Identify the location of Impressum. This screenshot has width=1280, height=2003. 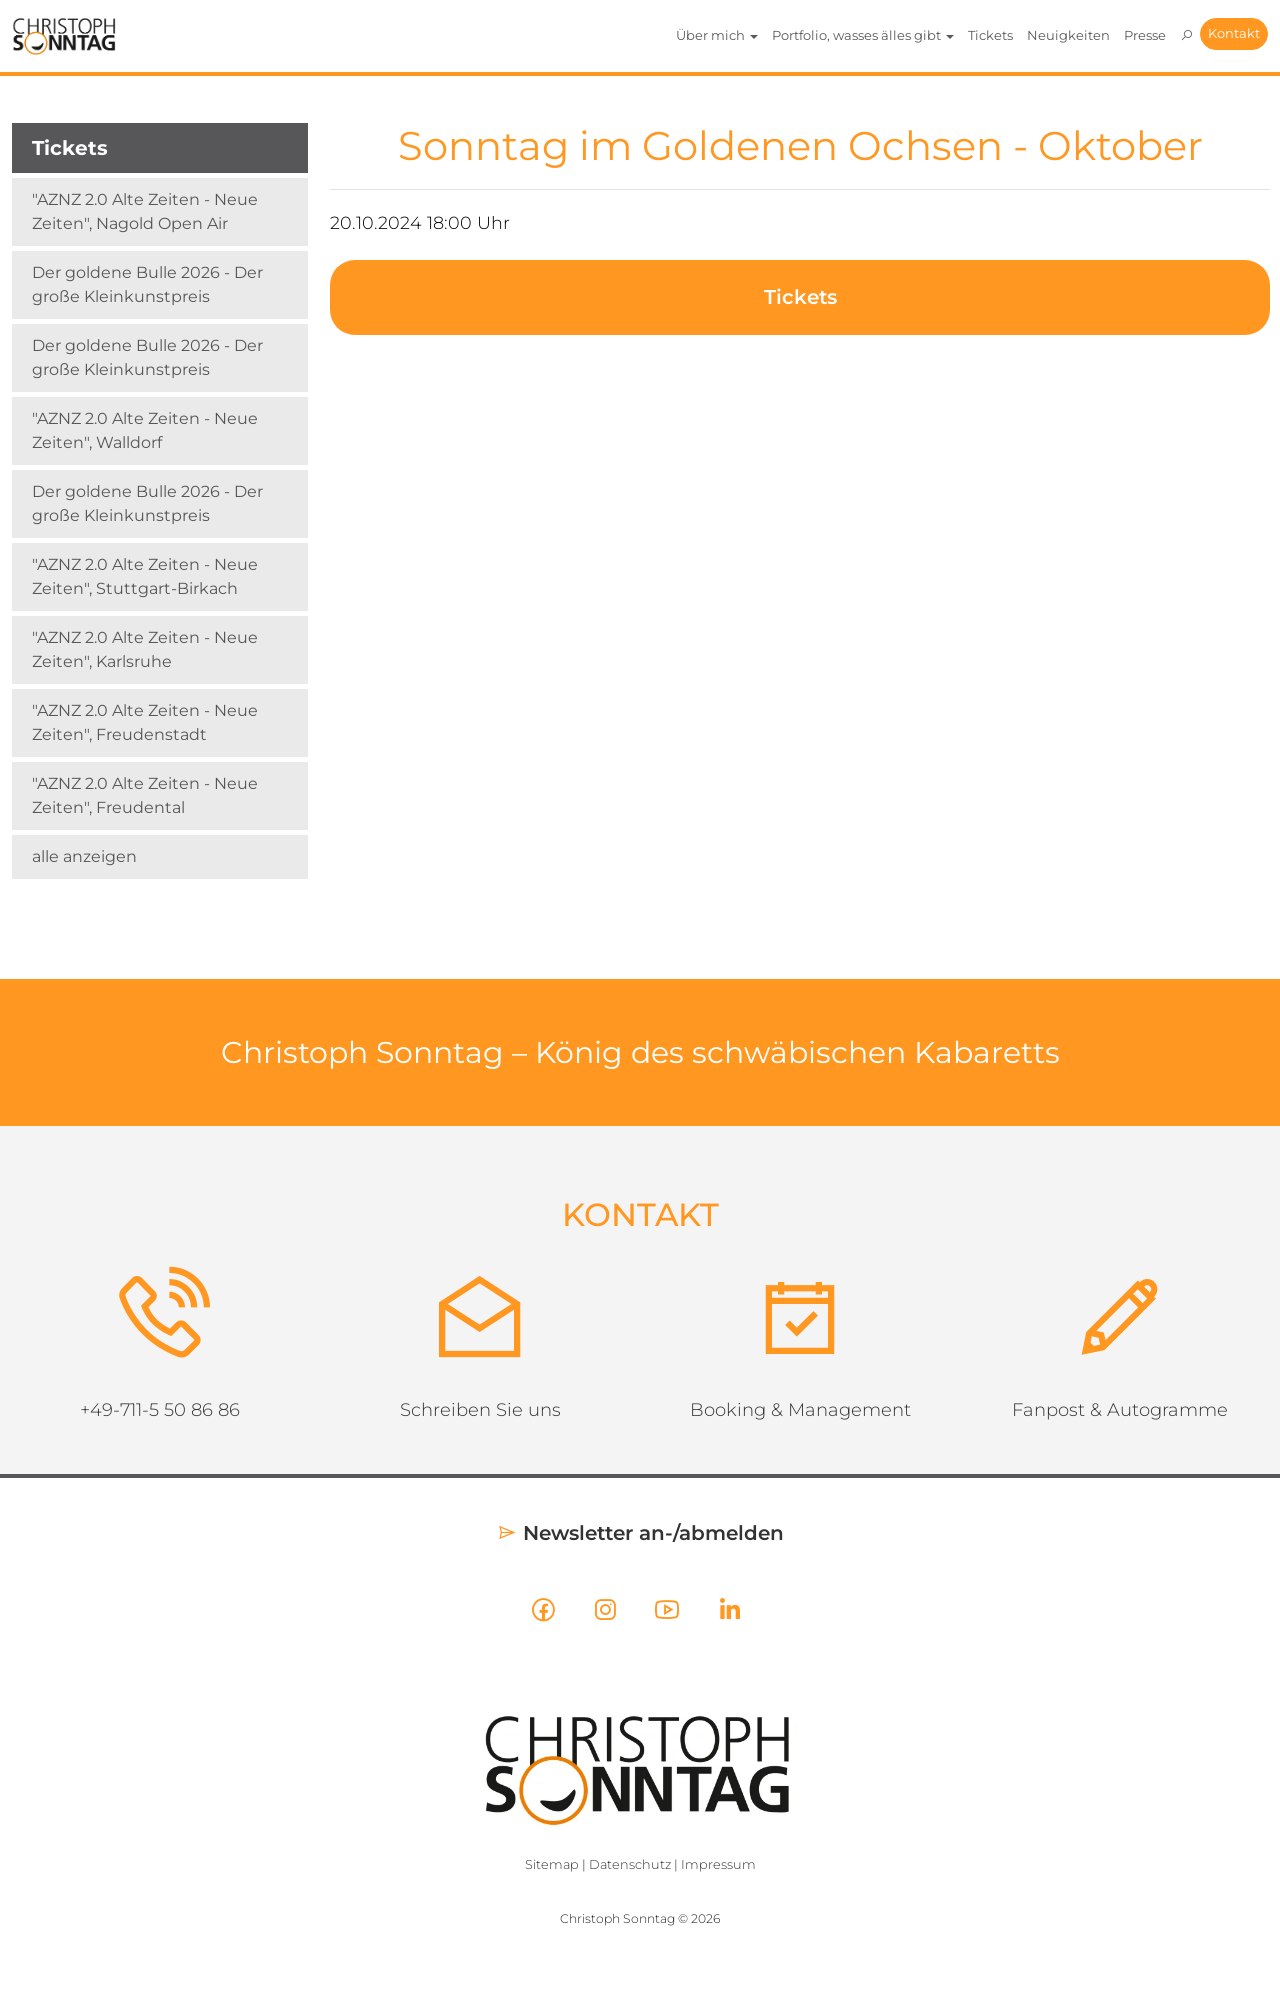
(718, 1864).